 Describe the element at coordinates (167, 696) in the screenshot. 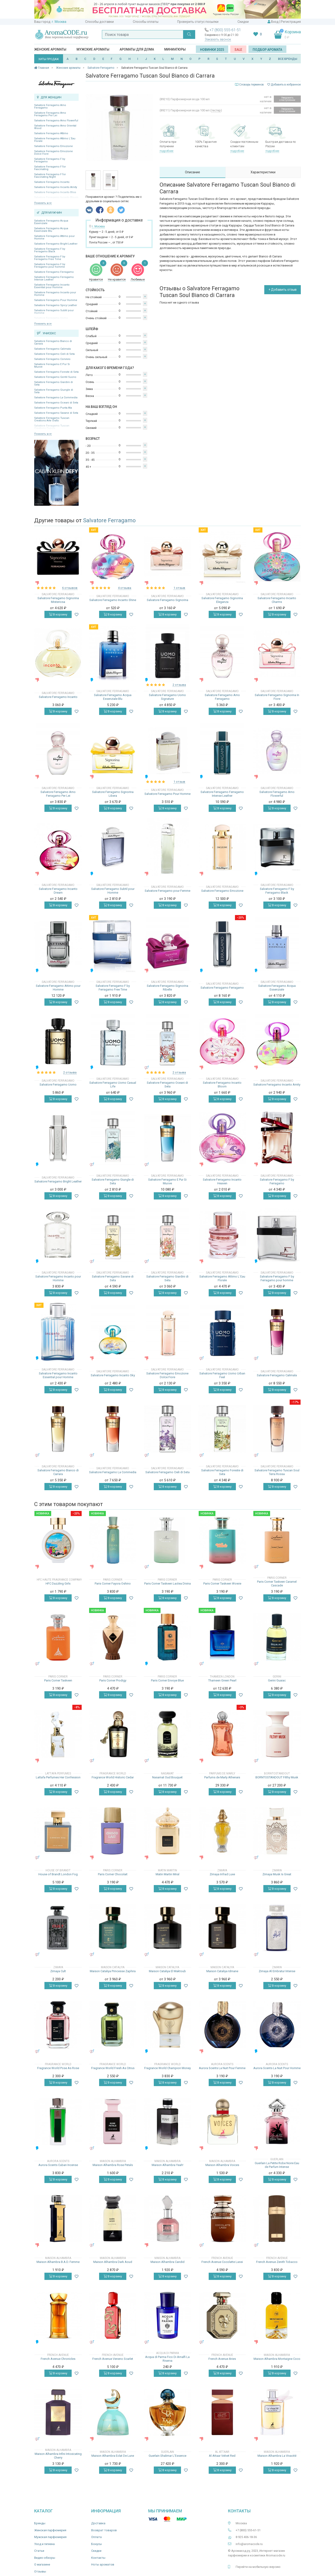

I see `Salvatore Ferragamo Uomo Signature` at that location.